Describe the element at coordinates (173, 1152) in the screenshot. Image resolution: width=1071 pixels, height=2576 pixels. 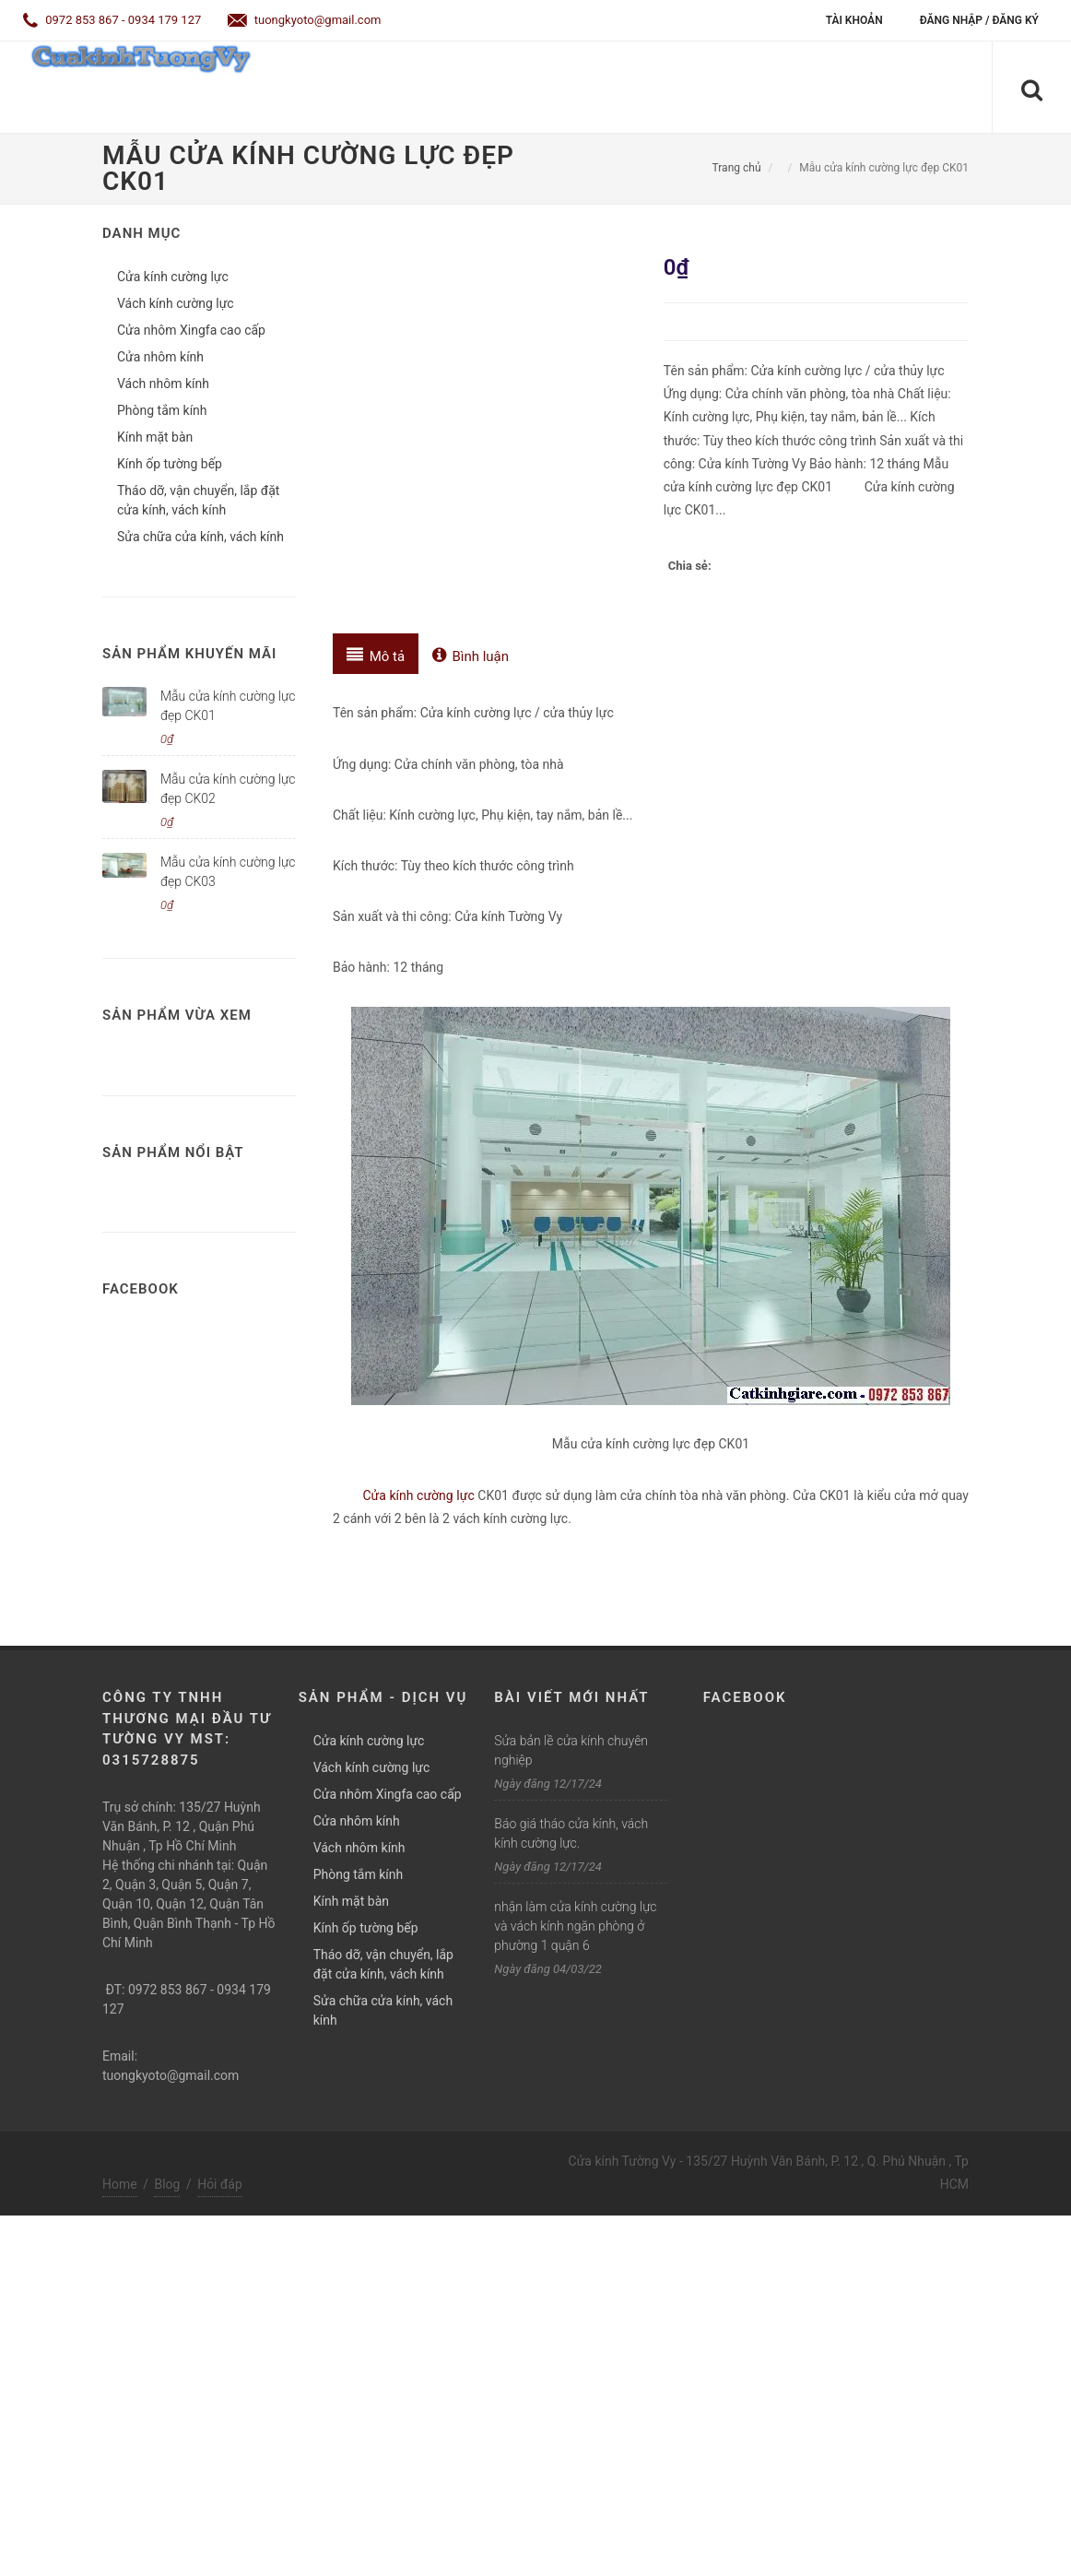
I see `Sản phẩm nổi bật` at that location.